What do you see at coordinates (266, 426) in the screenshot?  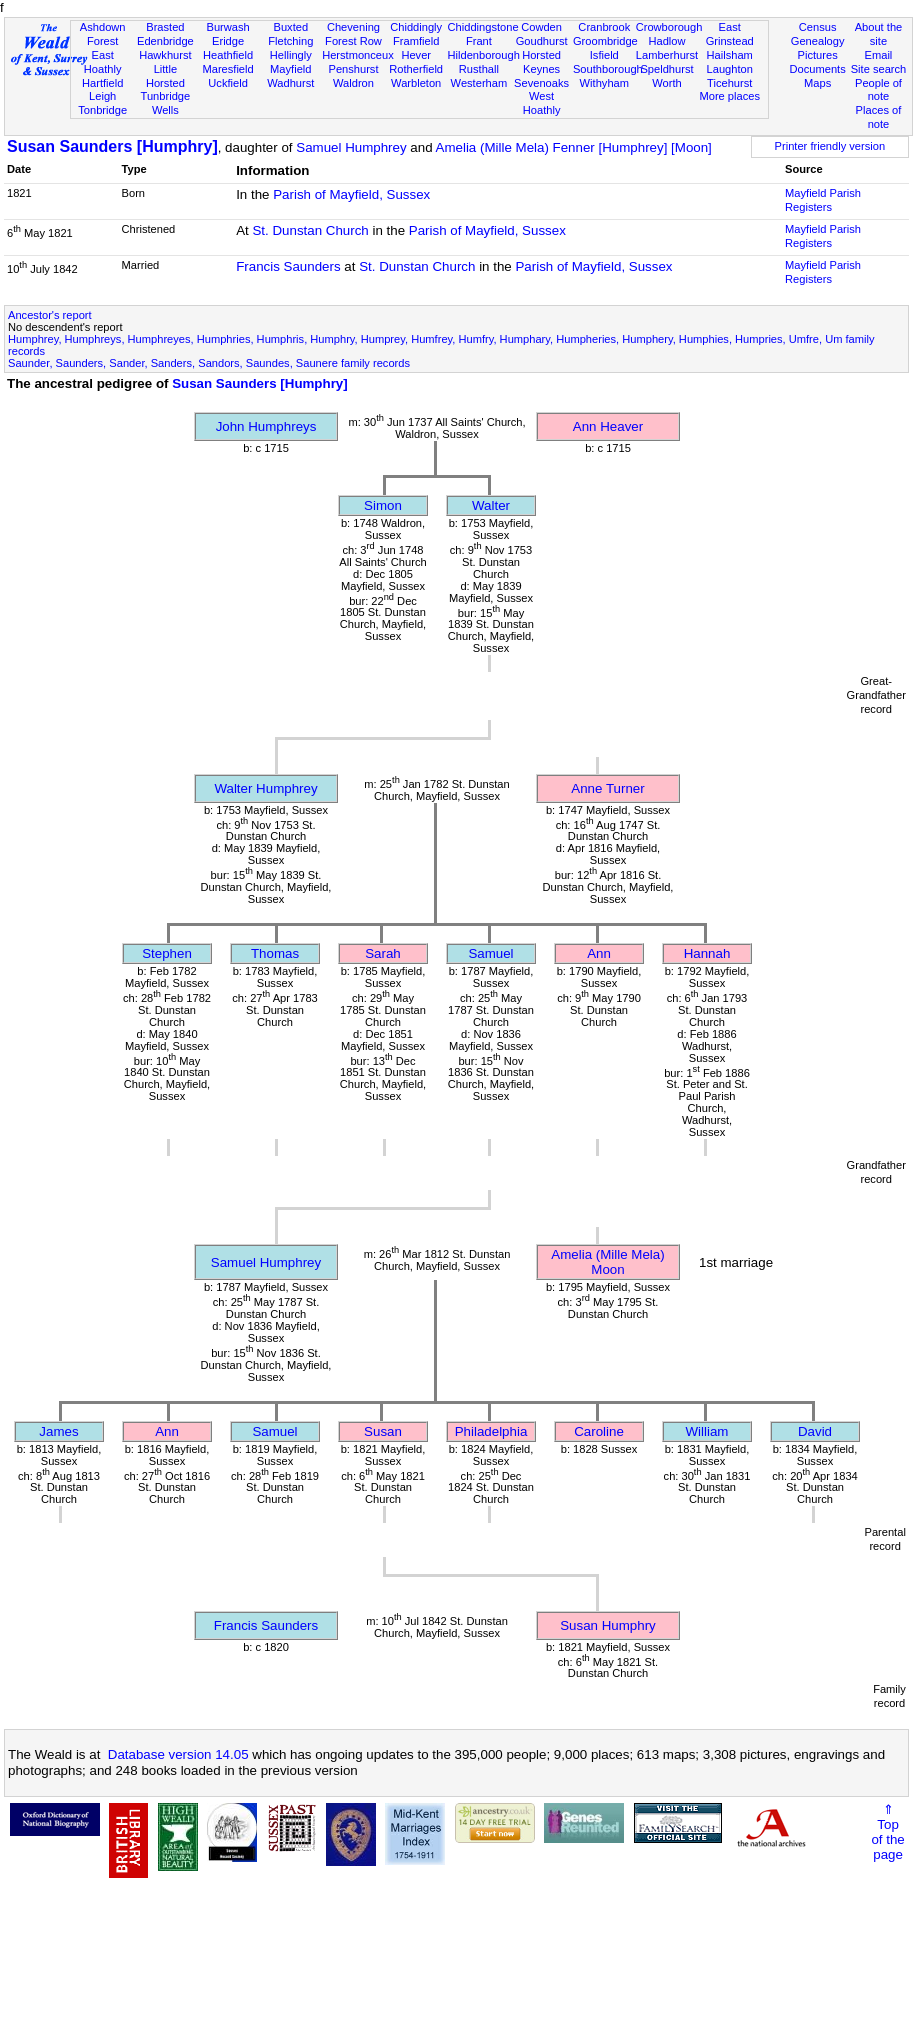 I see `John Humphreys` at bounding box center [266, 426].